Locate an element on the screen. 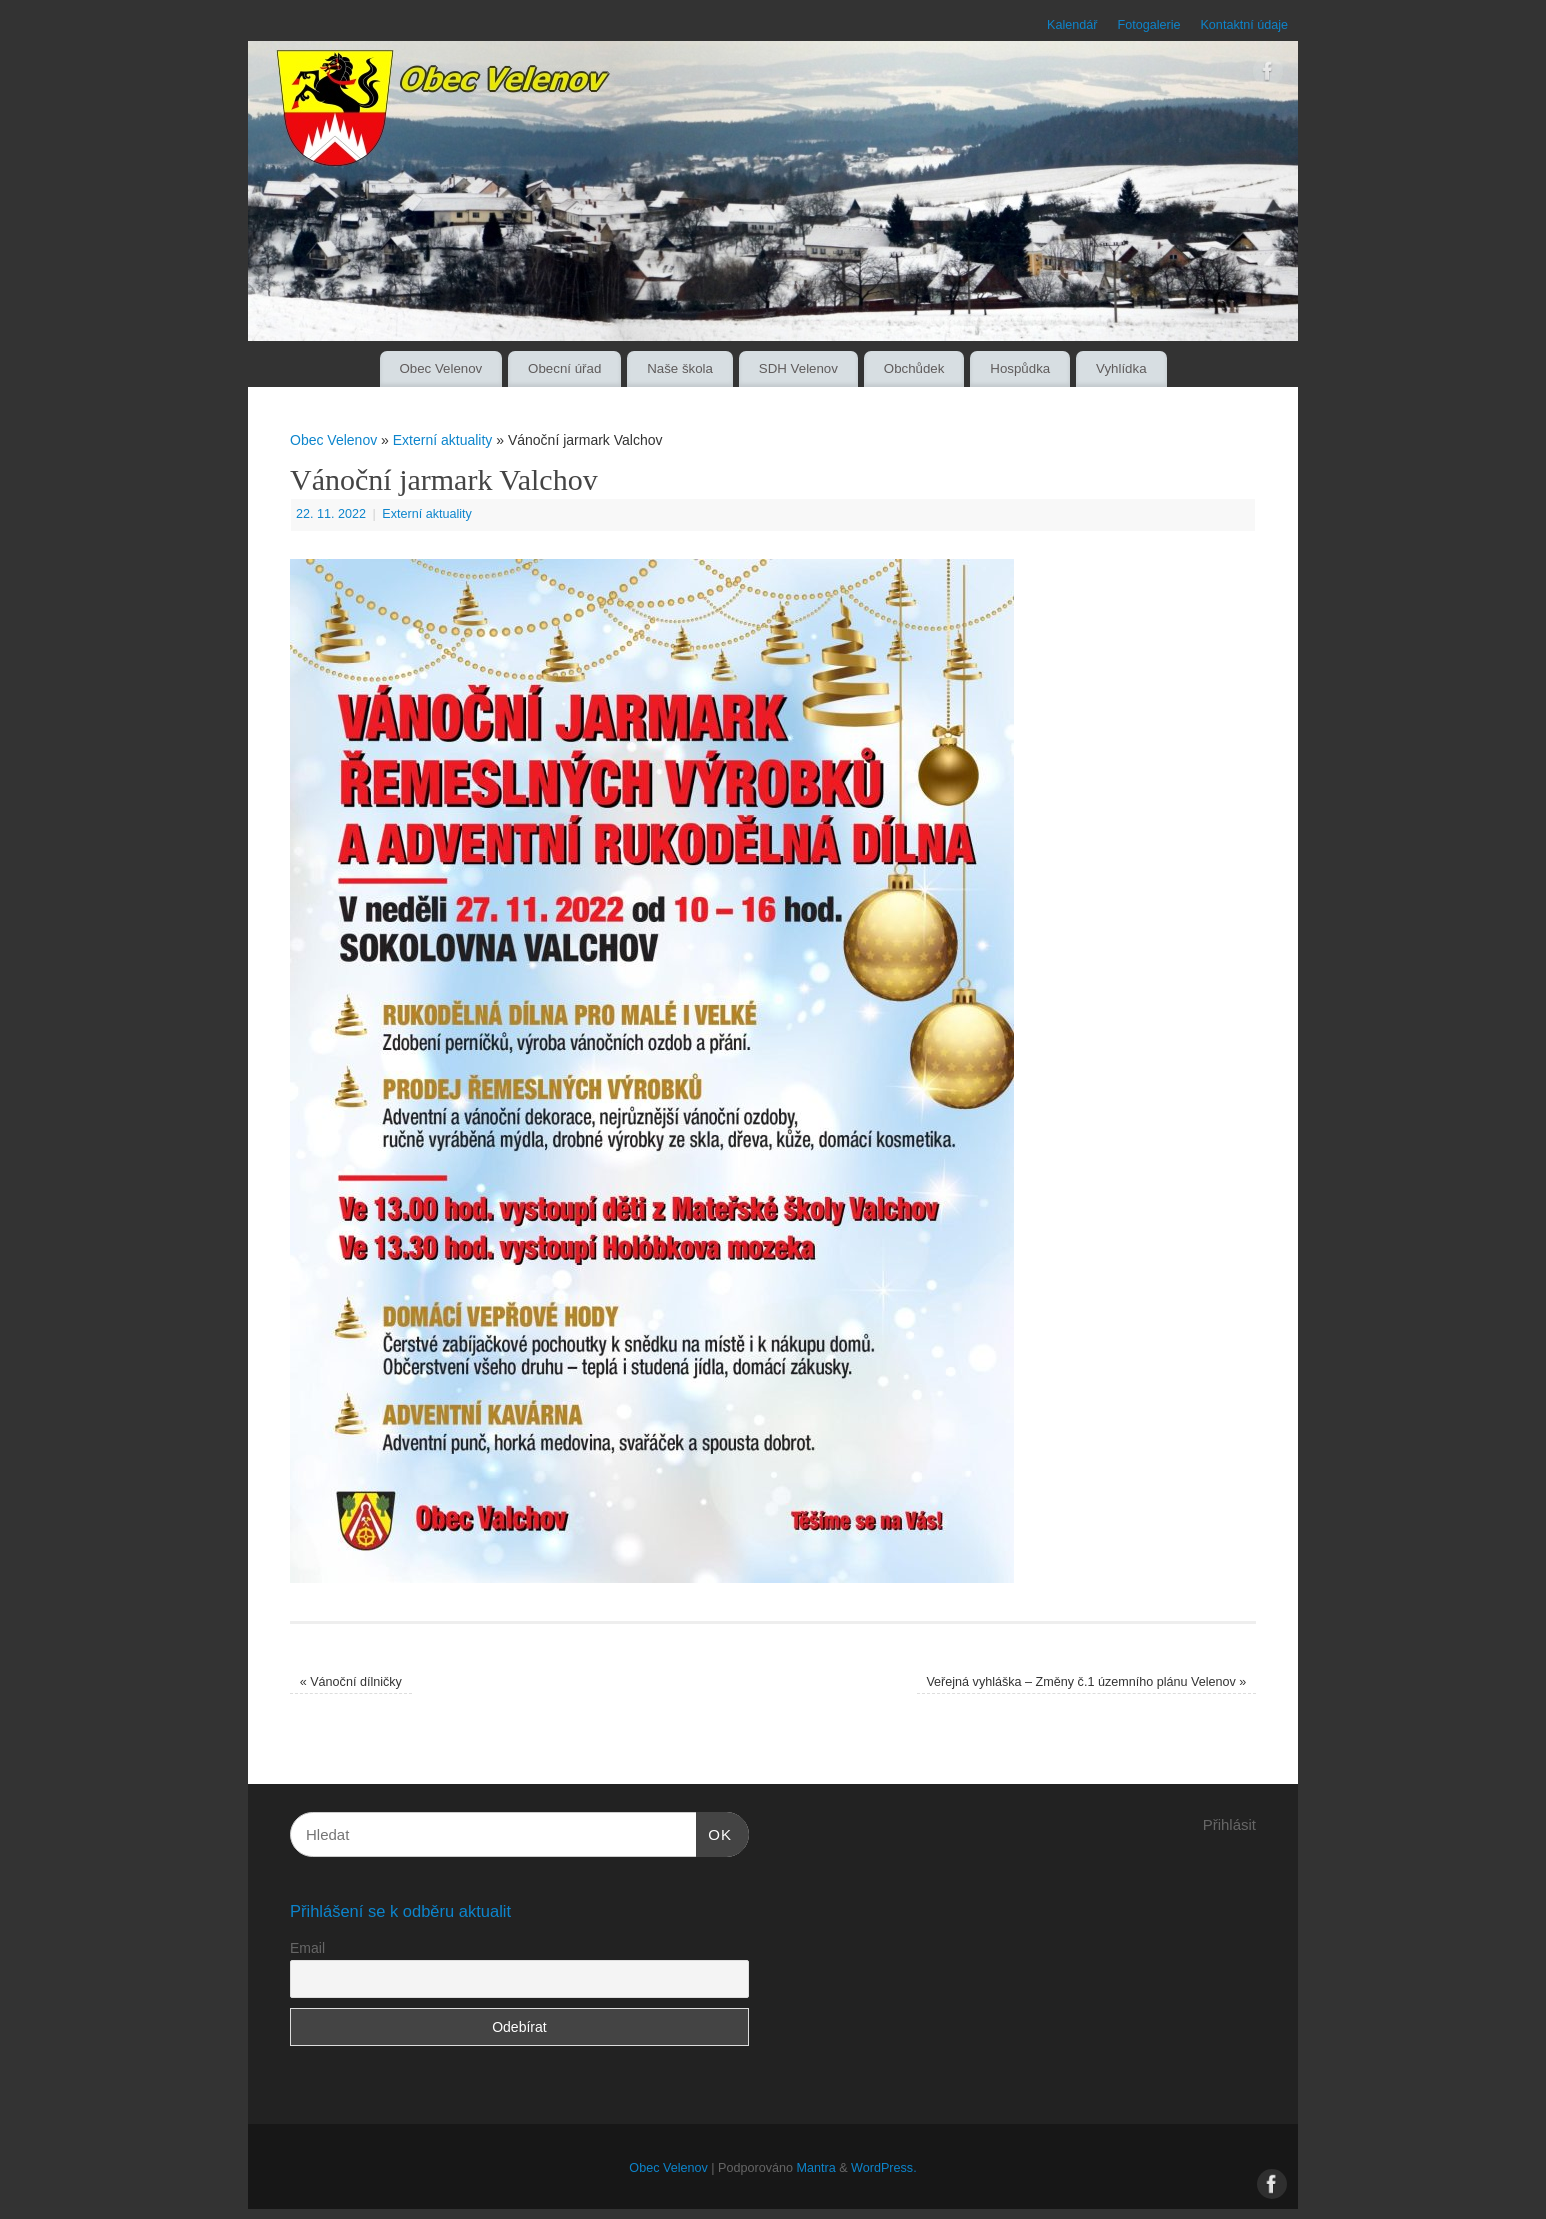 Image resolution: width=1546 pixels, height=2219 pixels. SDH Velenov is located at coordinates (798, 368).